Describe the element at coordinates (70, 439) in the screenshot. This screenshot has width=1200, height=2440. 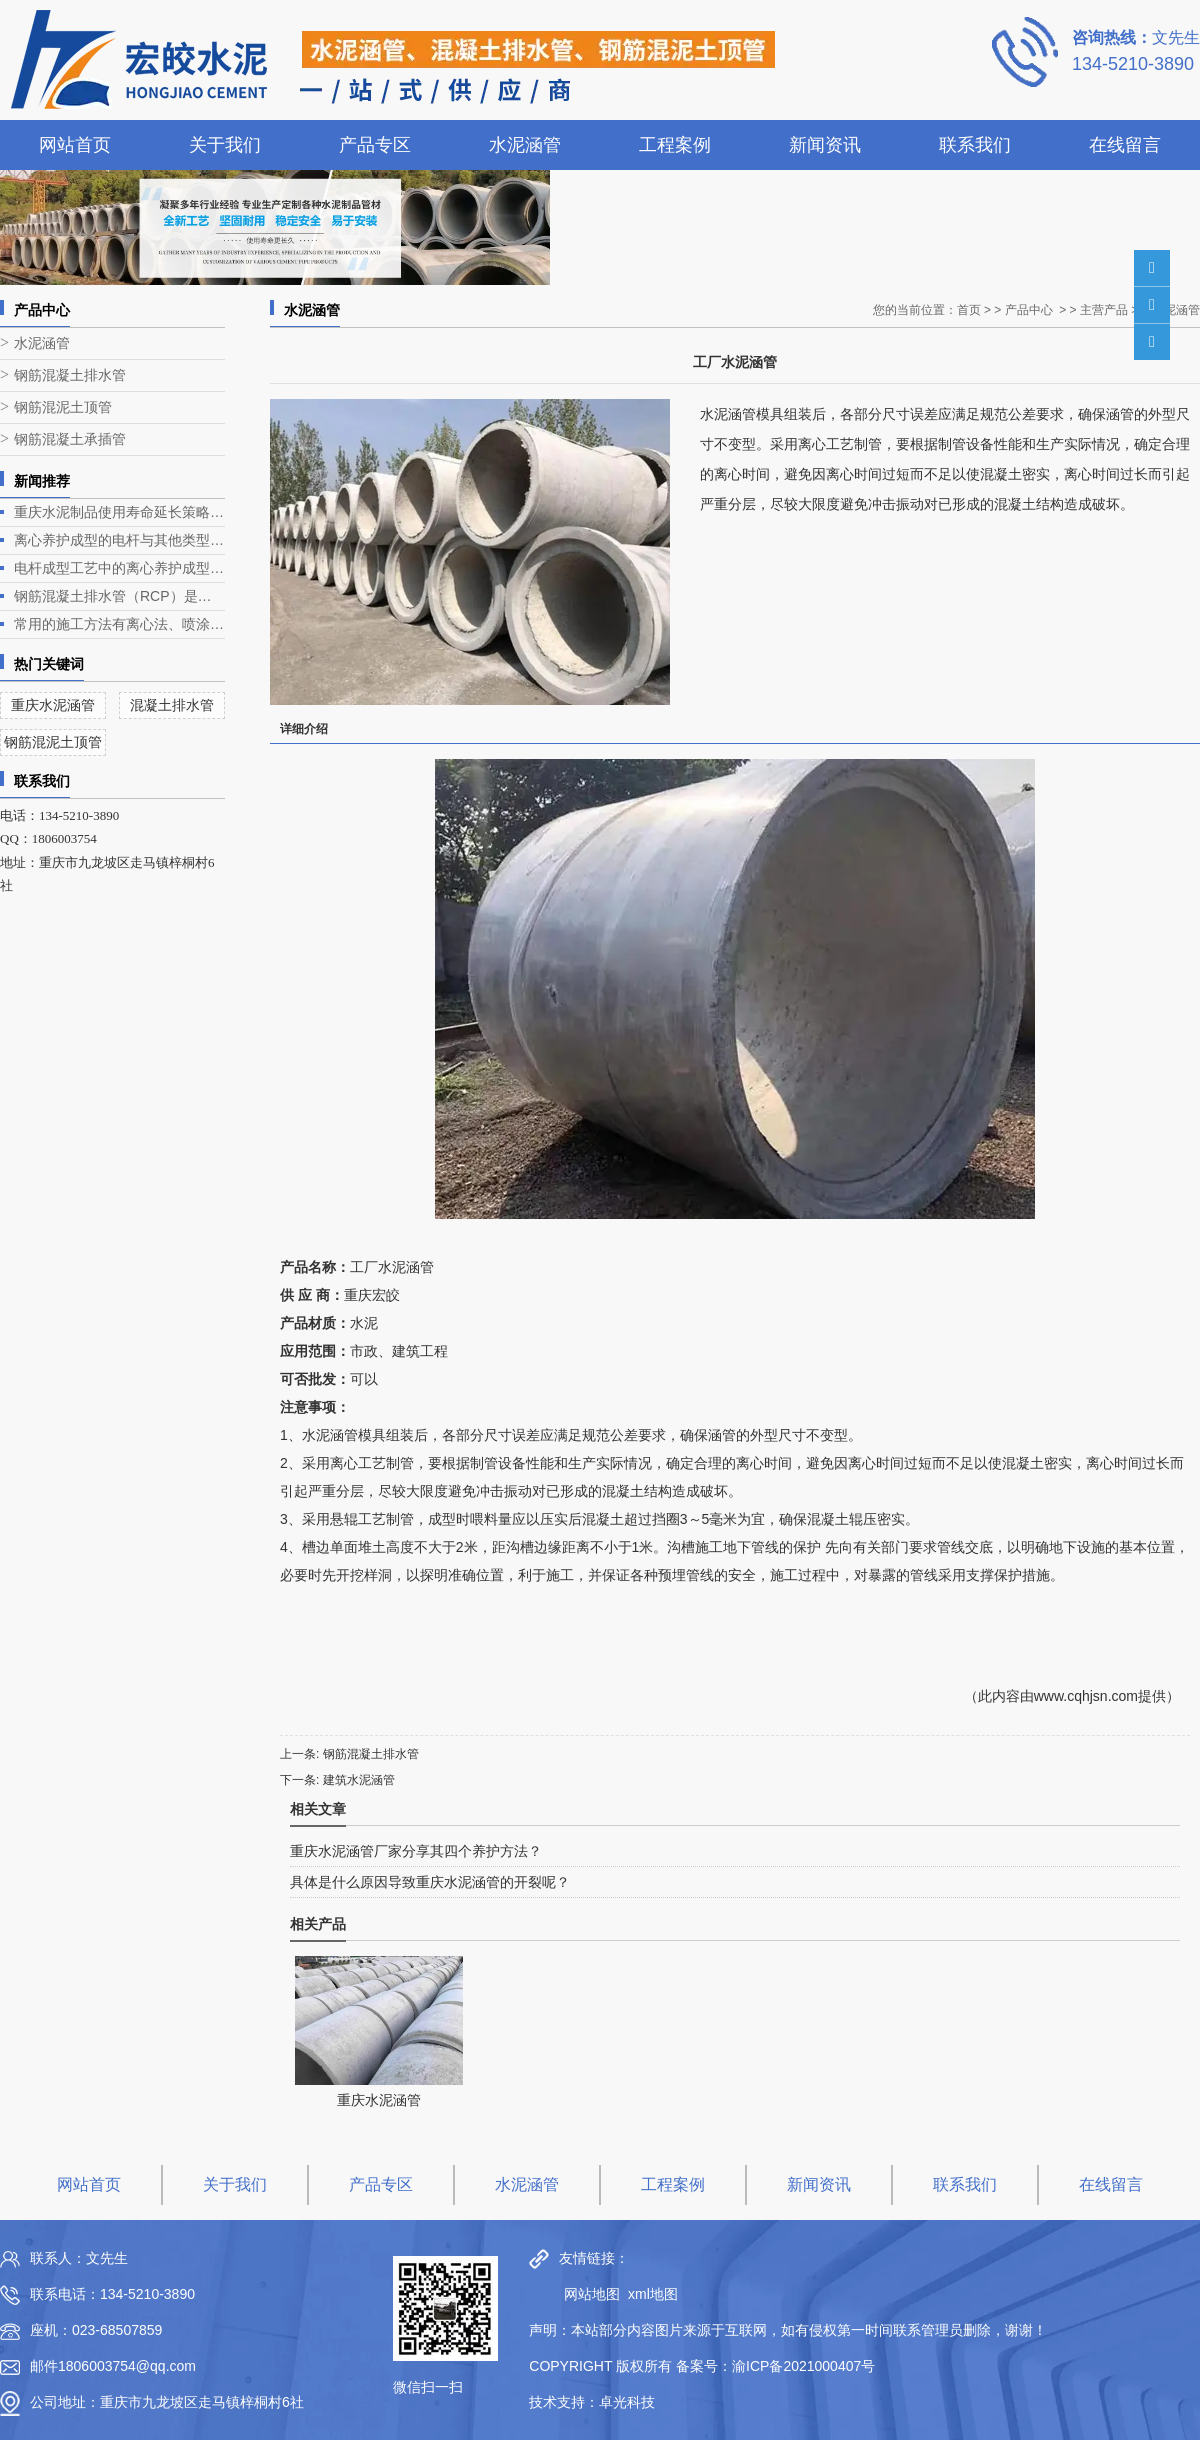
I see `钢筋混凝土承插管` at that location.